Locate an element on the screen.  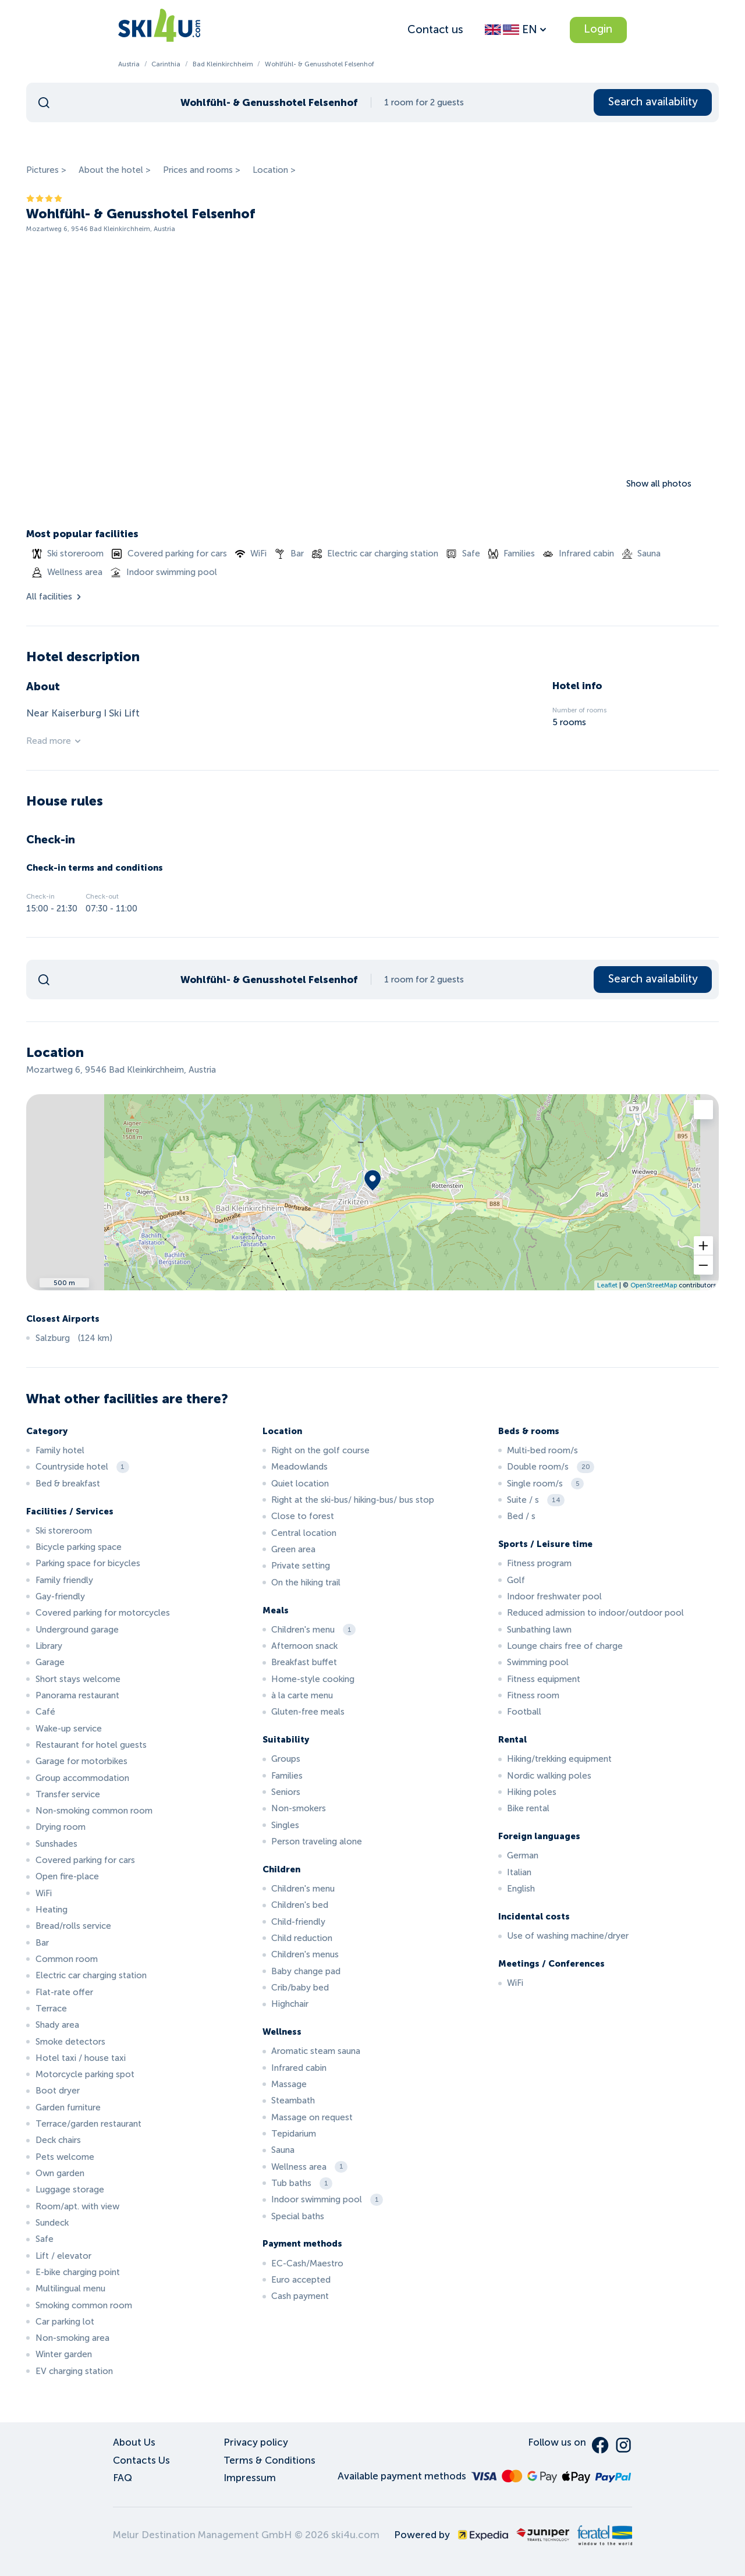
All facilities is located at coordinates (54, 596).